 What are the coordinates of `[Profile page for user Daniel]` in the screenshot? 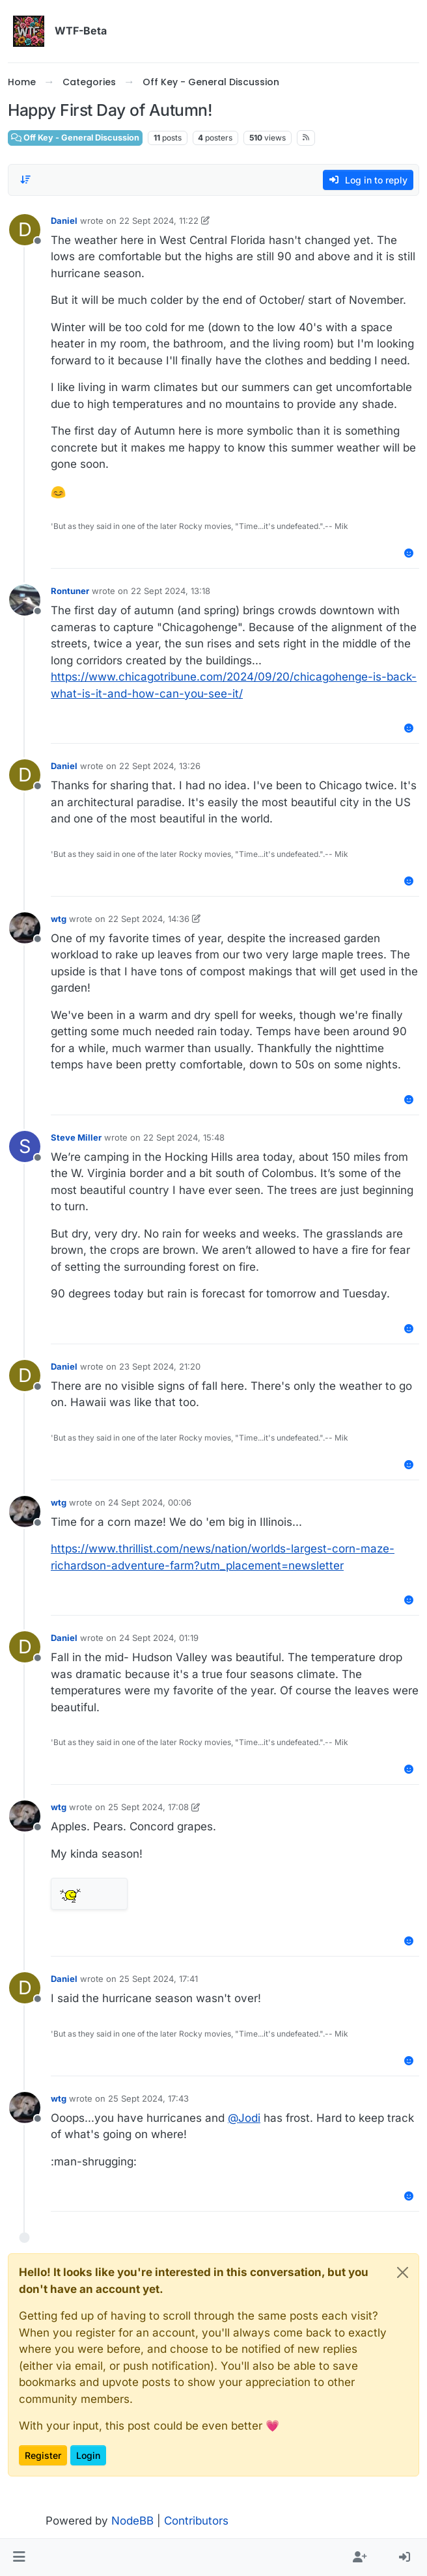 It's located at (24, 229).